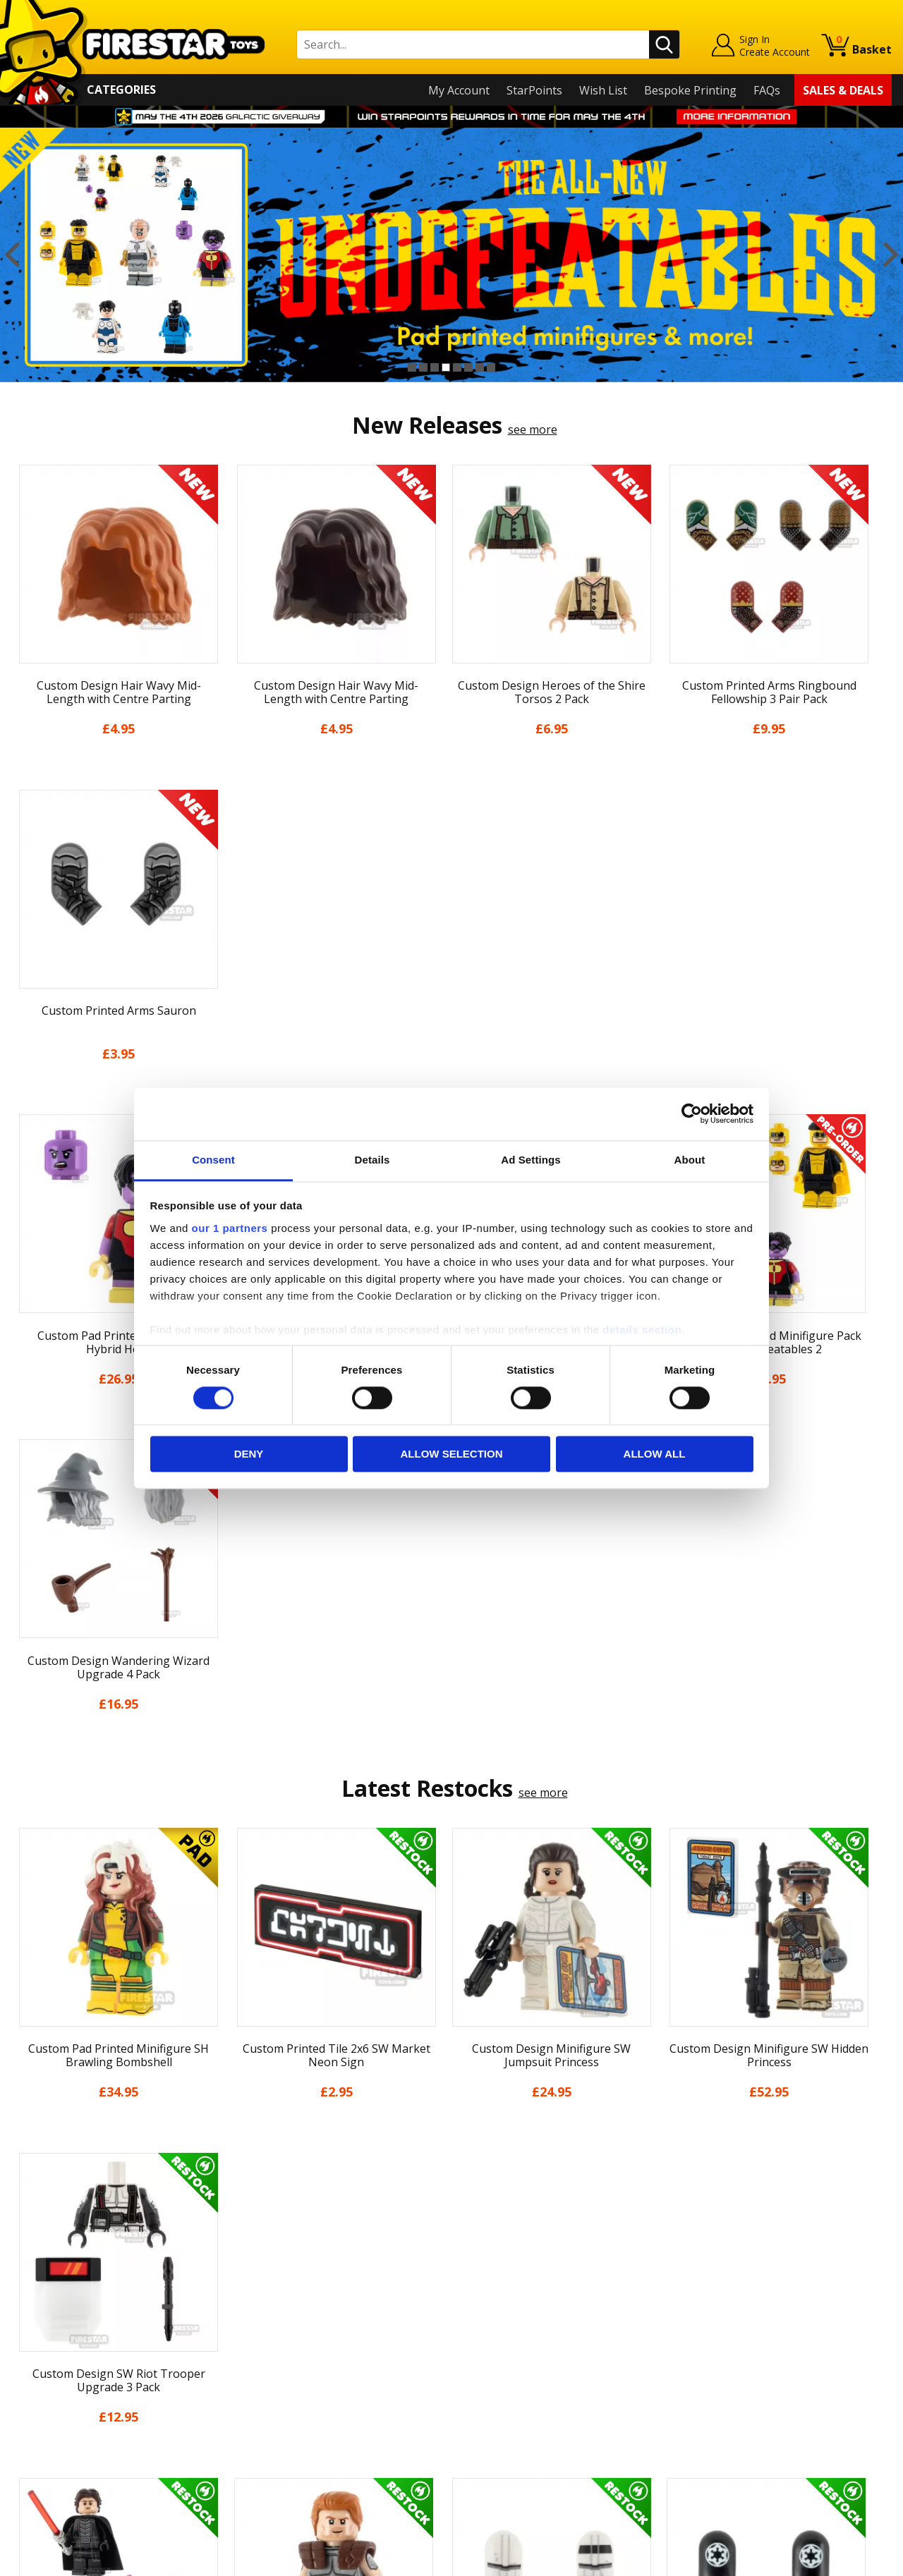  What do you see at coordinates (263, 2277) in the screenshot?
I see `Help Centre` at bounding box center [263, 2277].